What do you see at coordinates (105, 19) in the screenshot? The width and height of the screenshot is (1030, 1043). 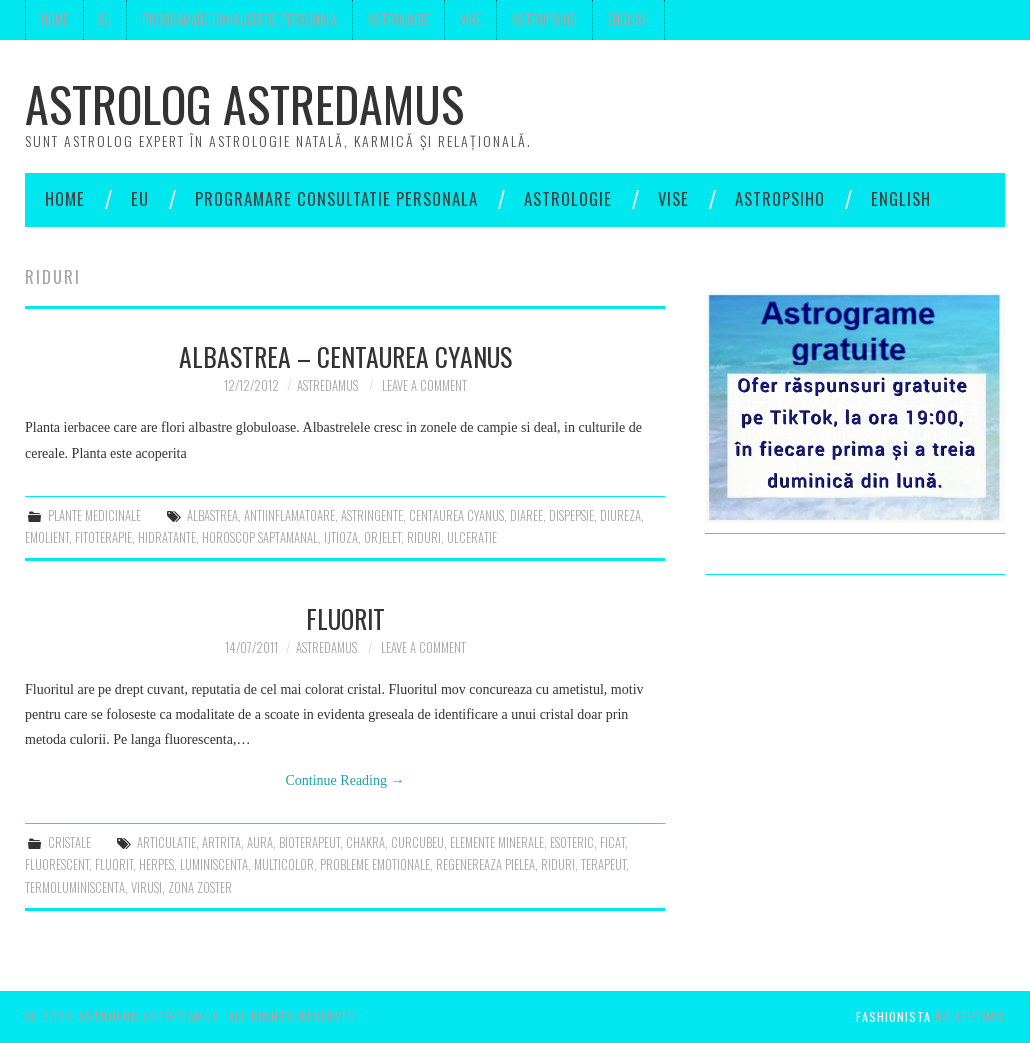 I see `Eu` at bounding box center [105, 19].